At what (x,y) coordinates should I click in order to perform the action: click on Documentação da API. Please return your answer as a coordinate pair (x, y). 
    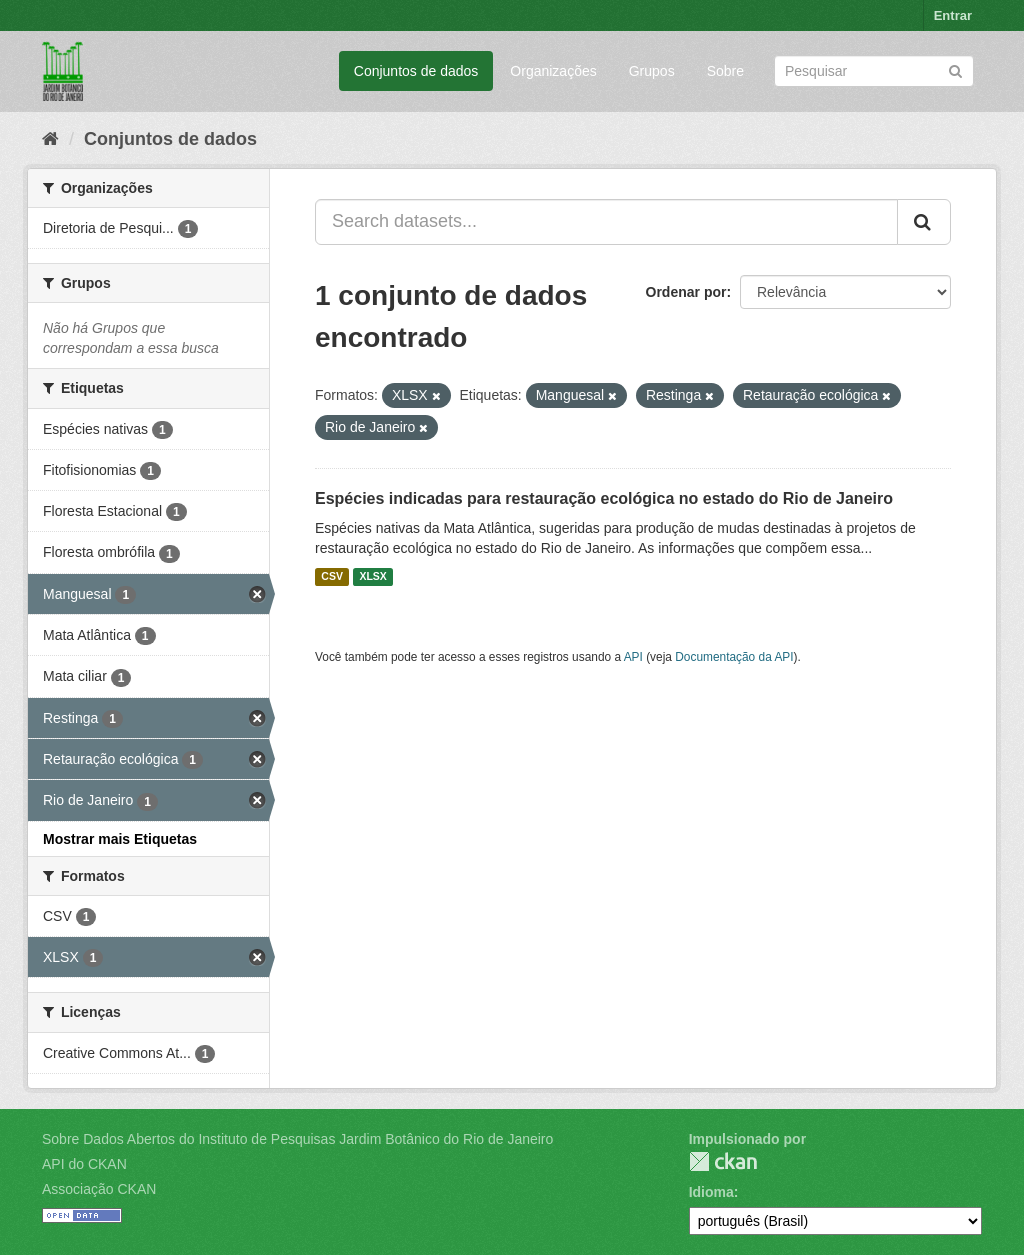
    Looking at the image, I should click on (734, 657).